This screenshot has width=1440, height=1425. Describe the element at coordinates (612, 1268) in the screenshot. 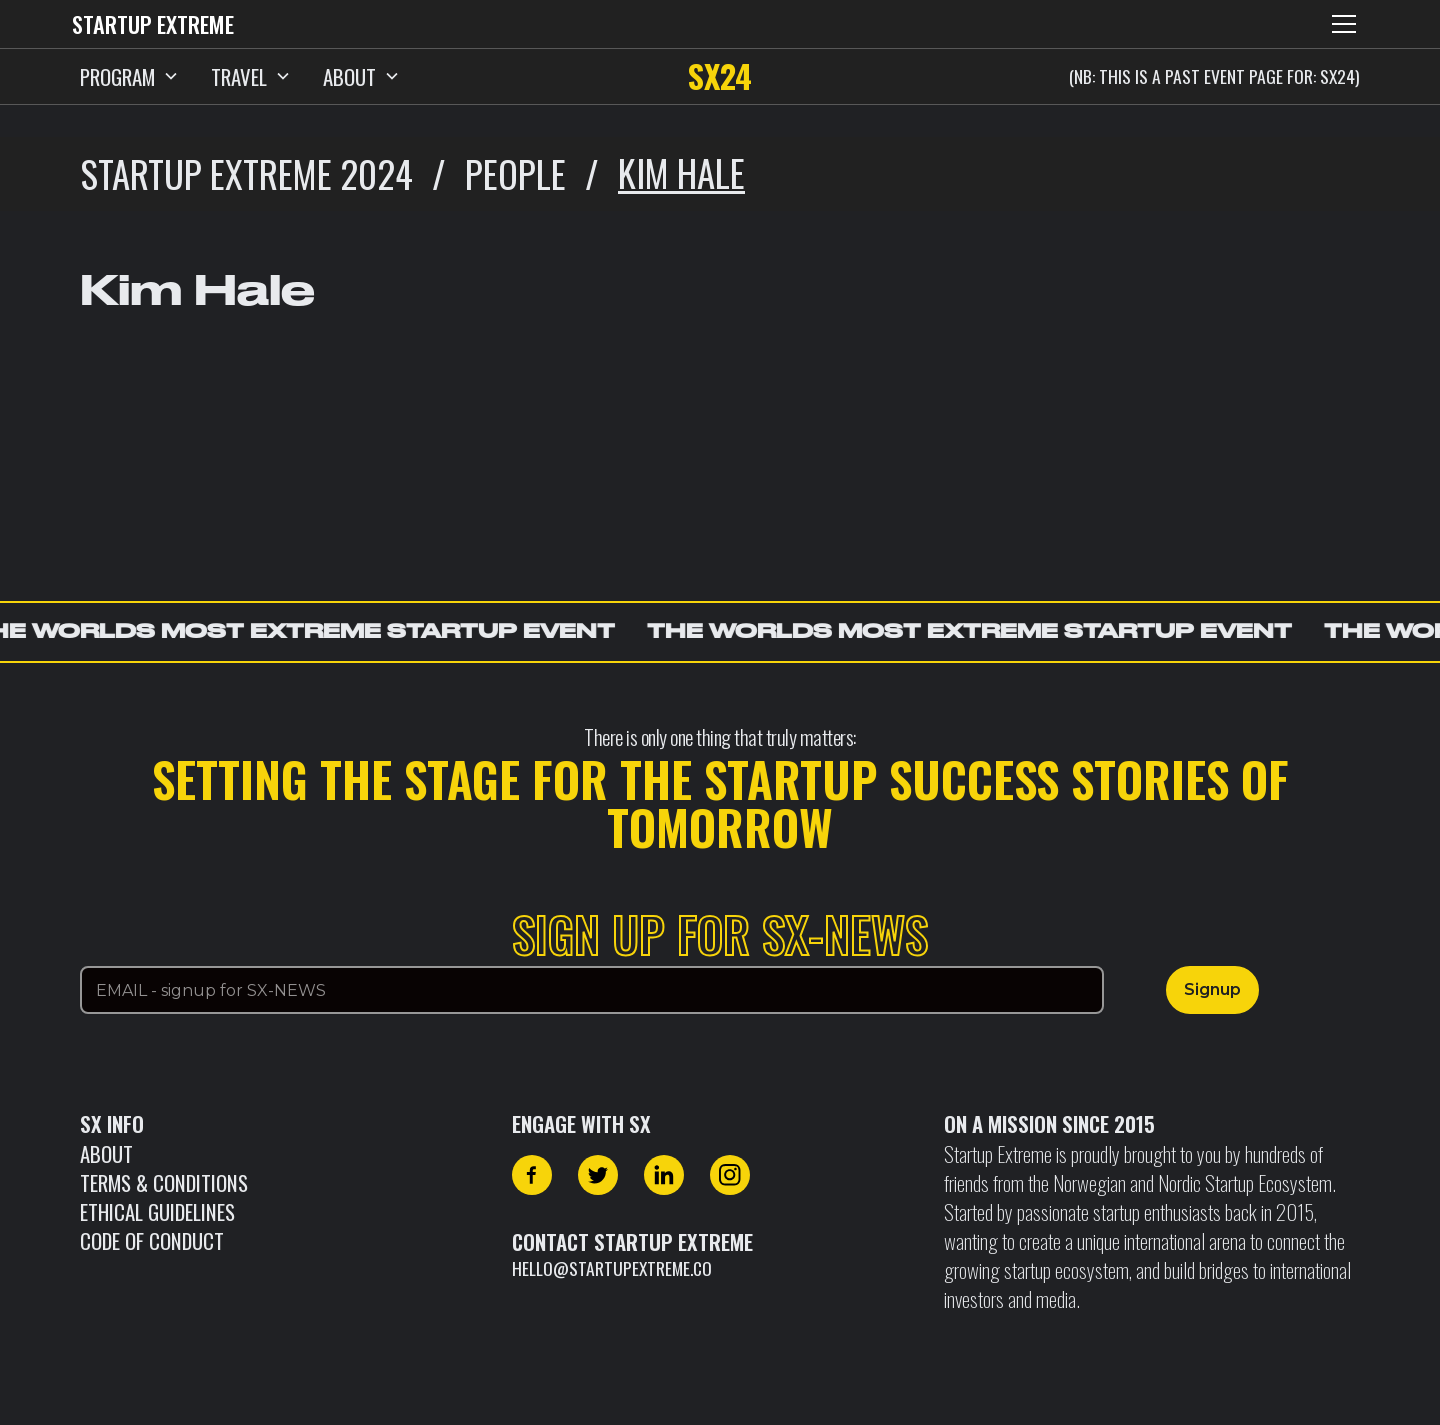

I see `hello@startupextreme.co` at that location.